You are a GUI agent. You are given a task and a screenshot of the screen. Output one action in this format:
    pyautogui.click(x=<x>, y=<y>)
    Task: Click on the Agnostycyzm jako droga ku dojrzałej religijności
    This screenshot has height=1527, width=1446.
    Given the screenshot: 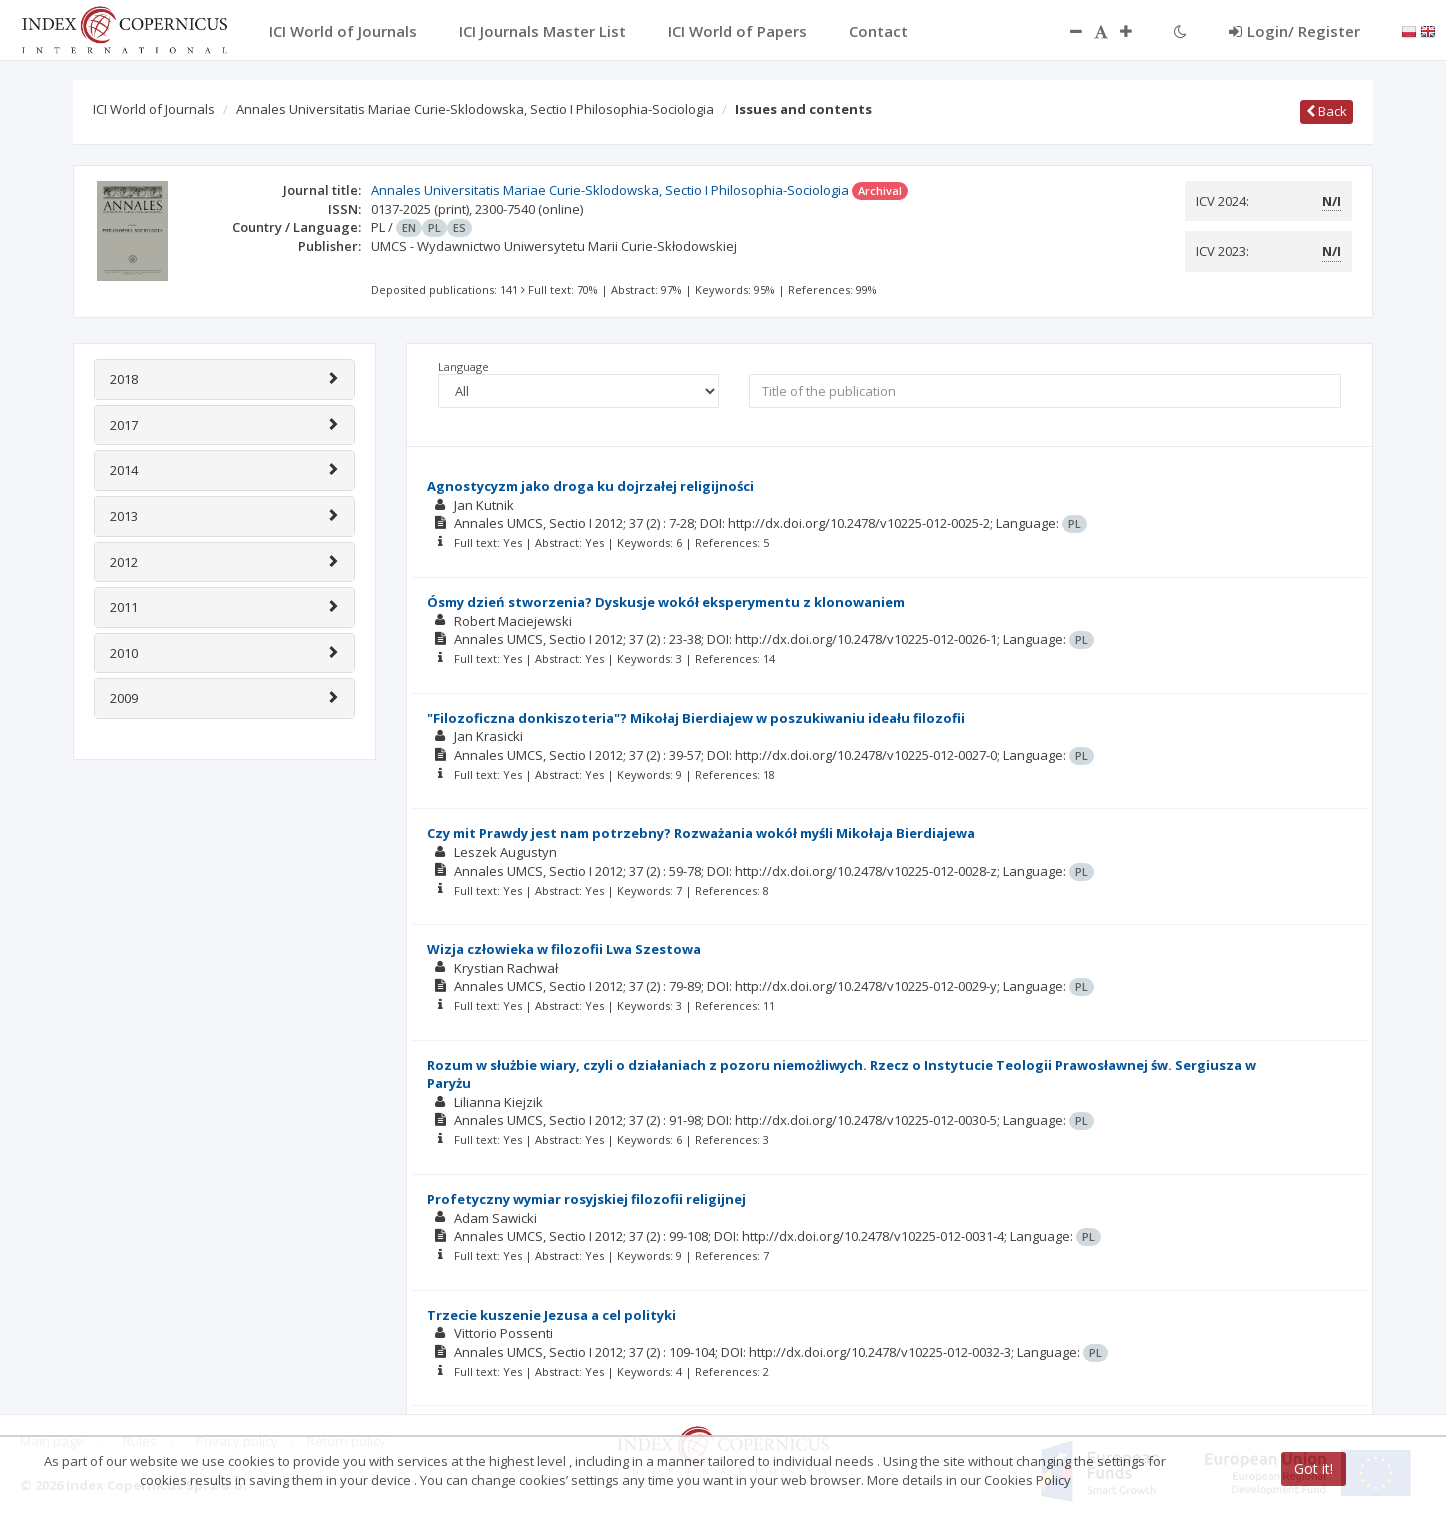 What is the action you would take?
    pyautogui.click(x=590, y=486)
    